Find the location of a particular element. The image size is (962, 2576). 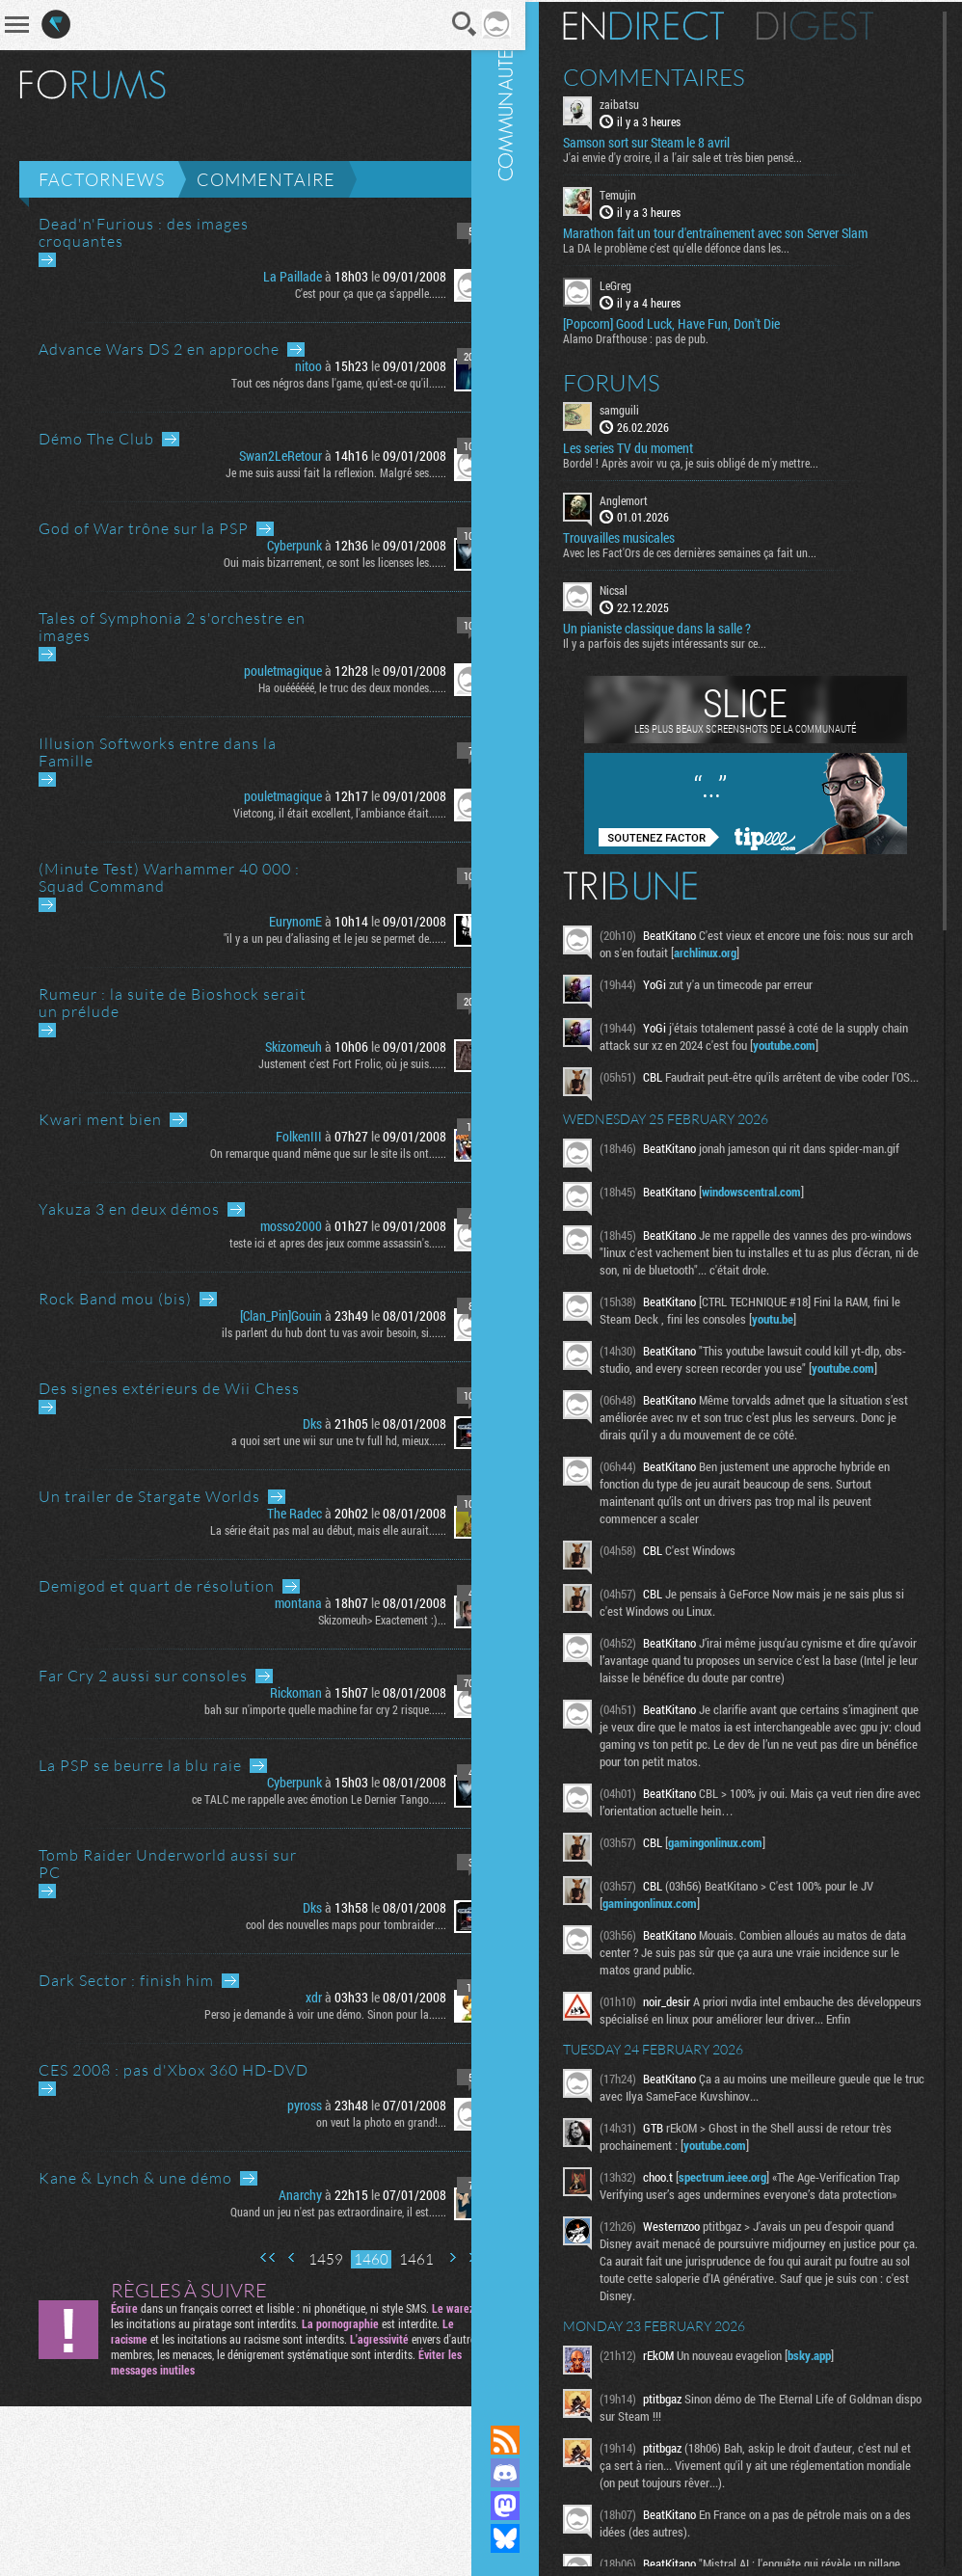

Dernière page is located at coordinates (450, 2257).